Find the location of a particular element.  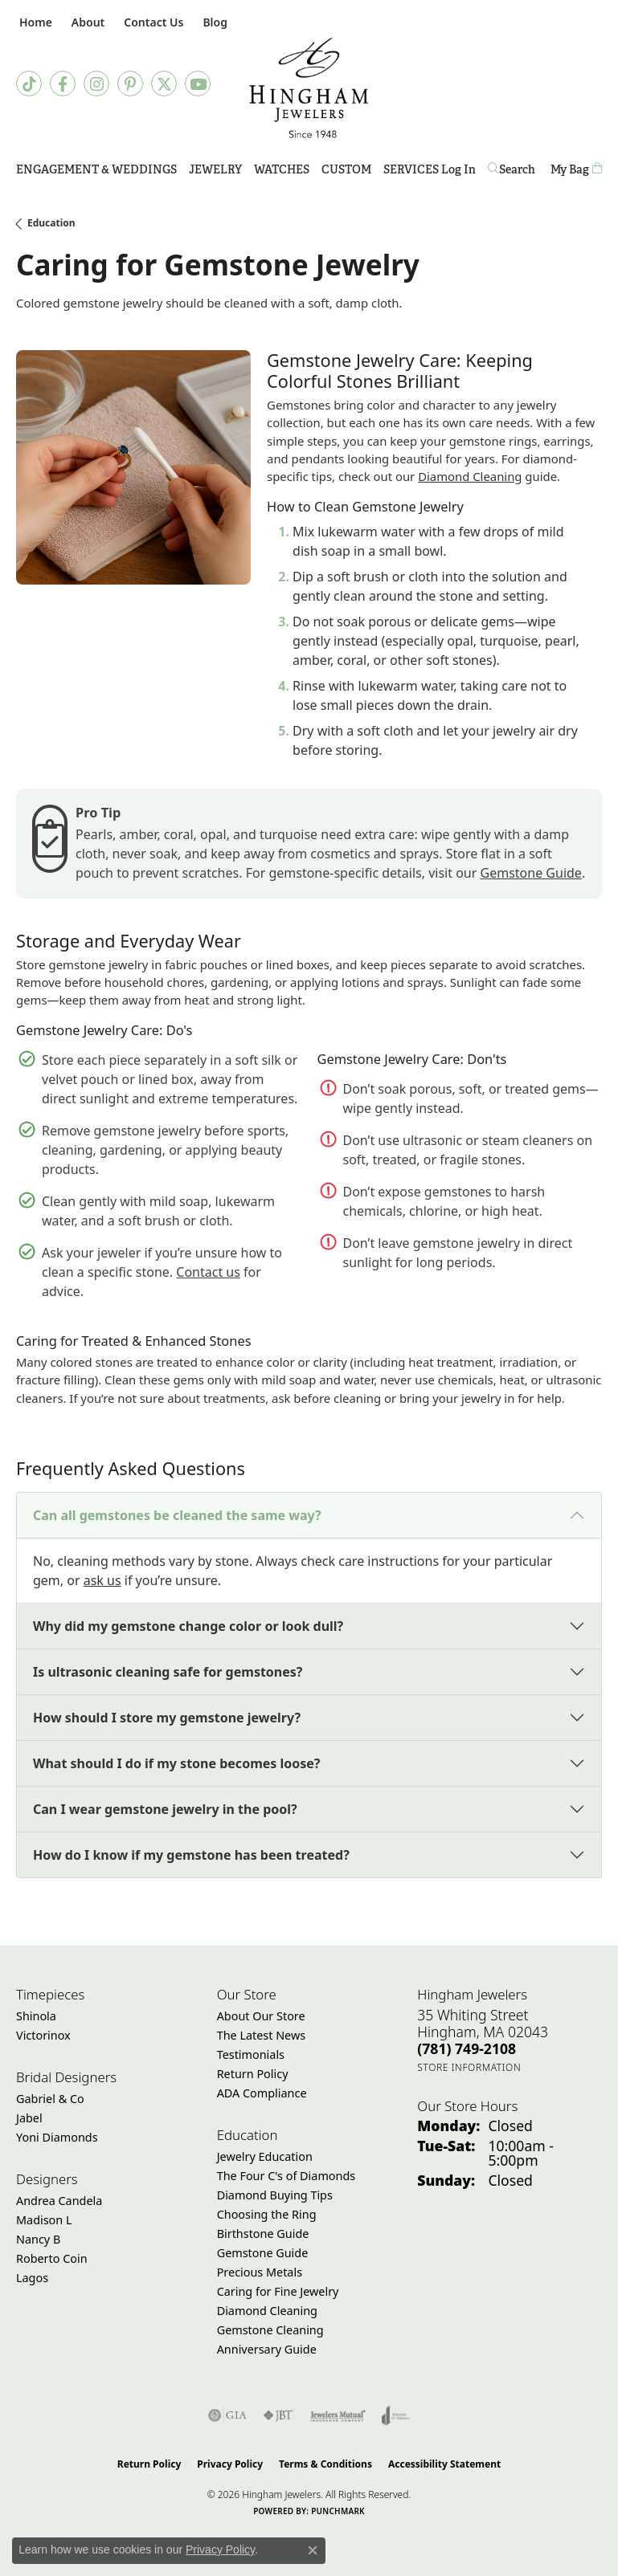

[link] is located at coordinates (34, 22).